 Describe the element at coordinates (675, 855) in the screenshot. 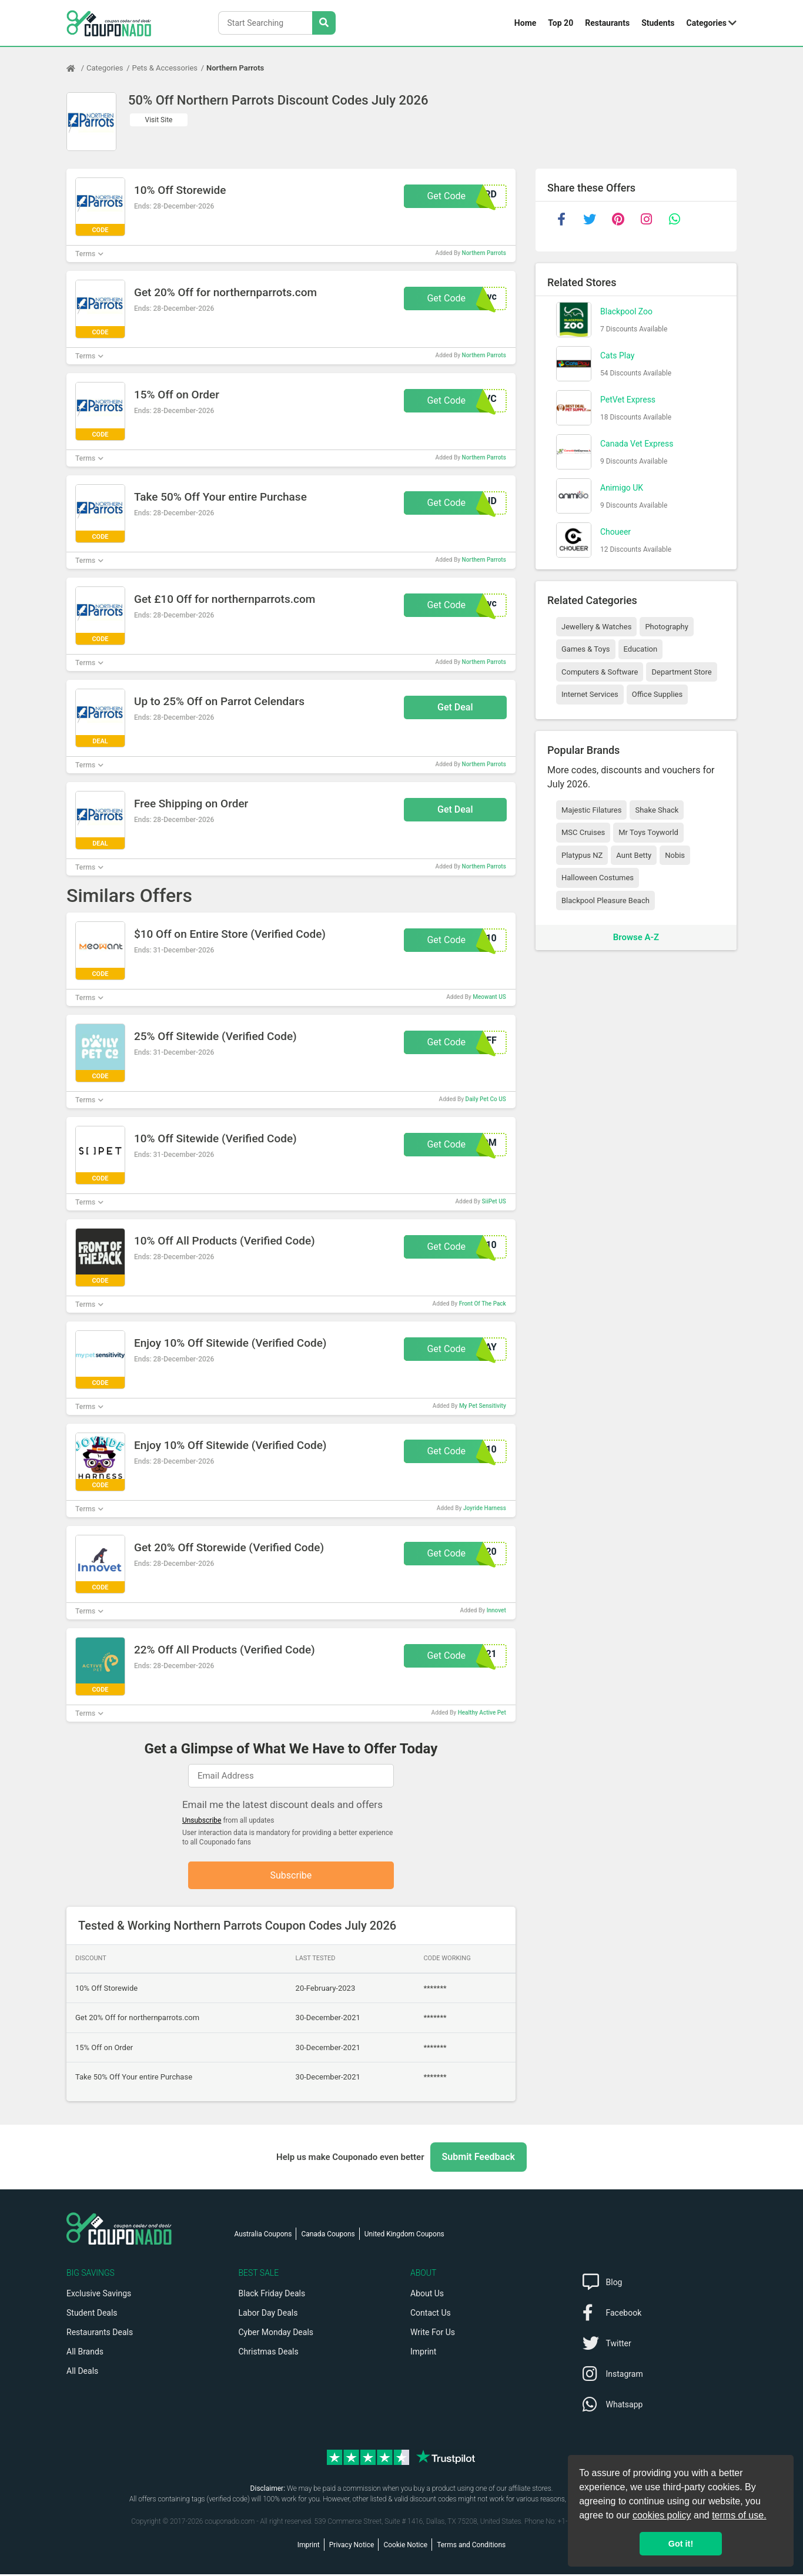

I see `Nobis` at that location.